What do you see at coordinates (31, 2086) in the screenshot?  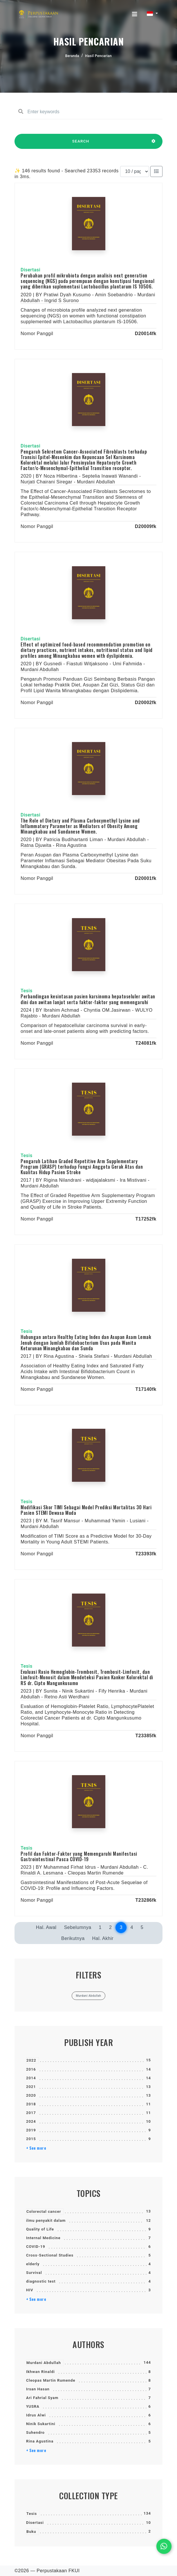 I see `2021` at bounding box center [31, 2086].